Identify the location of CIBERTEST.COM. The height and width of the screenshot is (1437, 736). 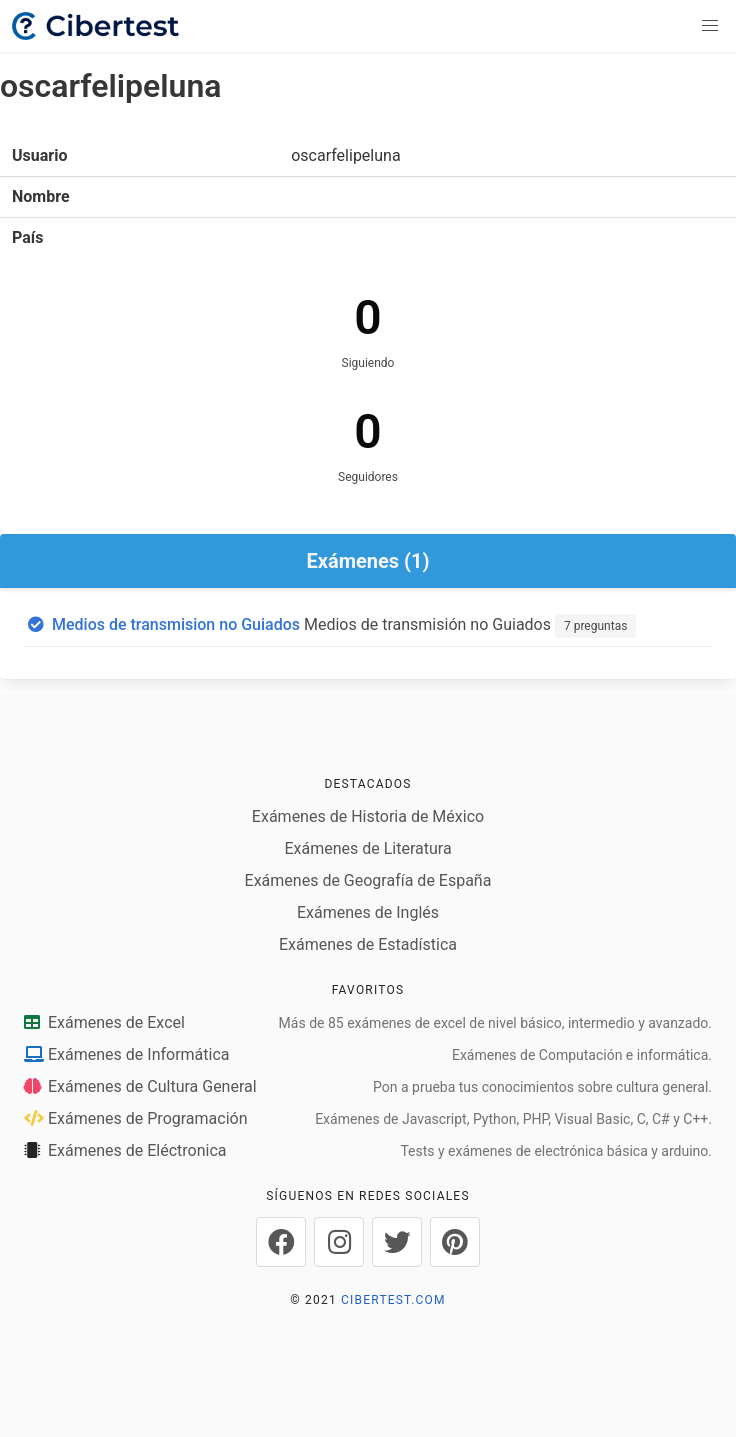
(393, 1300).